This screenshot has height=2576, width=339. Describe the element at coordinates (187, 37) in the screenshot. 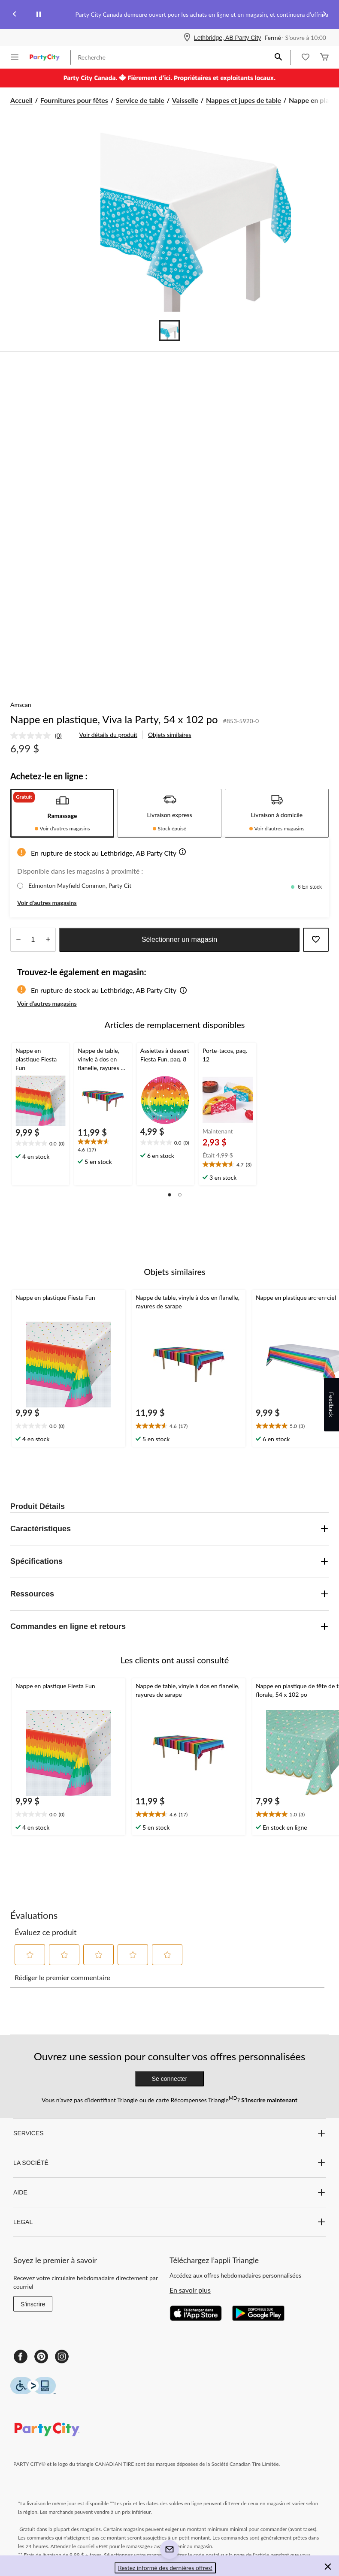

I see `[Store Locator Icon]` at that location.